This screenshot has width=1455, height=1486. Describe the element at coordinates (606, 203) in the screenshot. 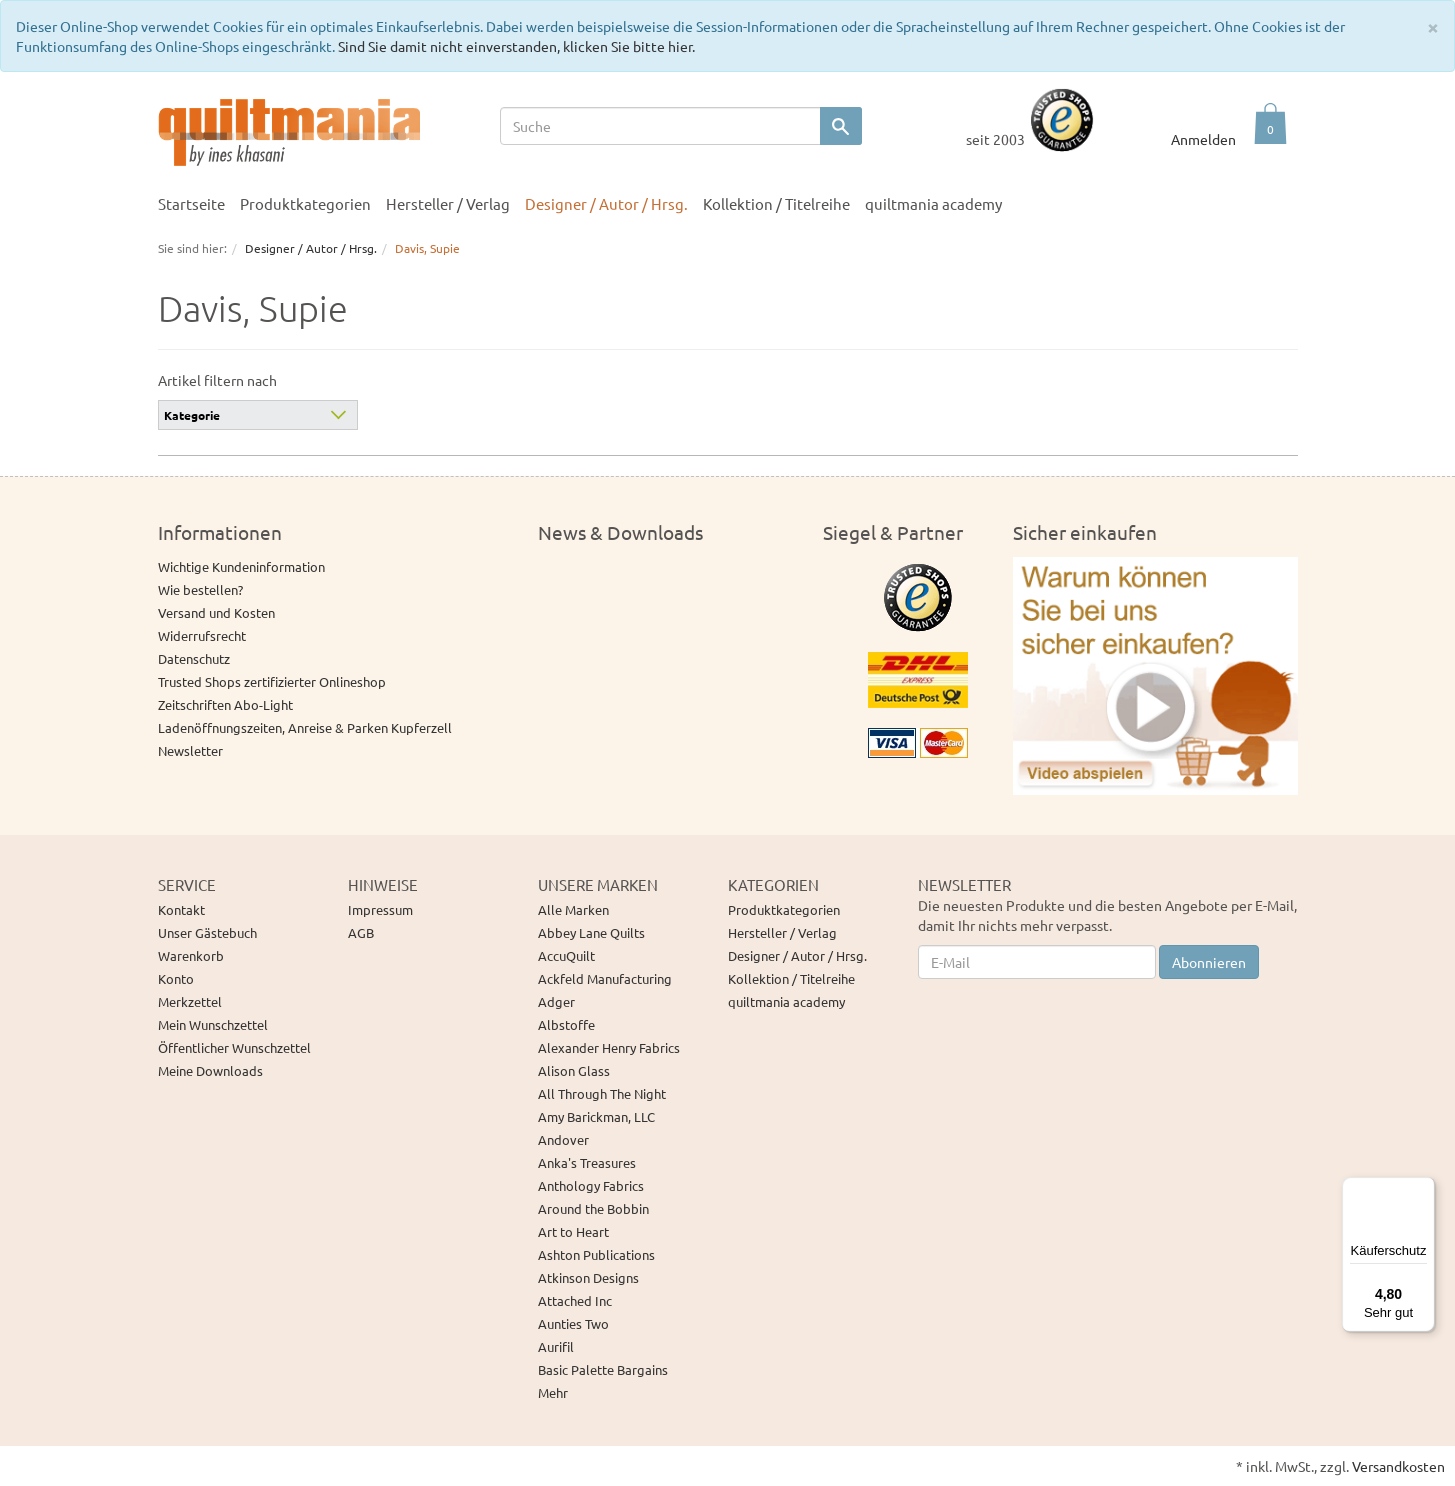

I see `Designer / Autor / Hrsg.` at that location.